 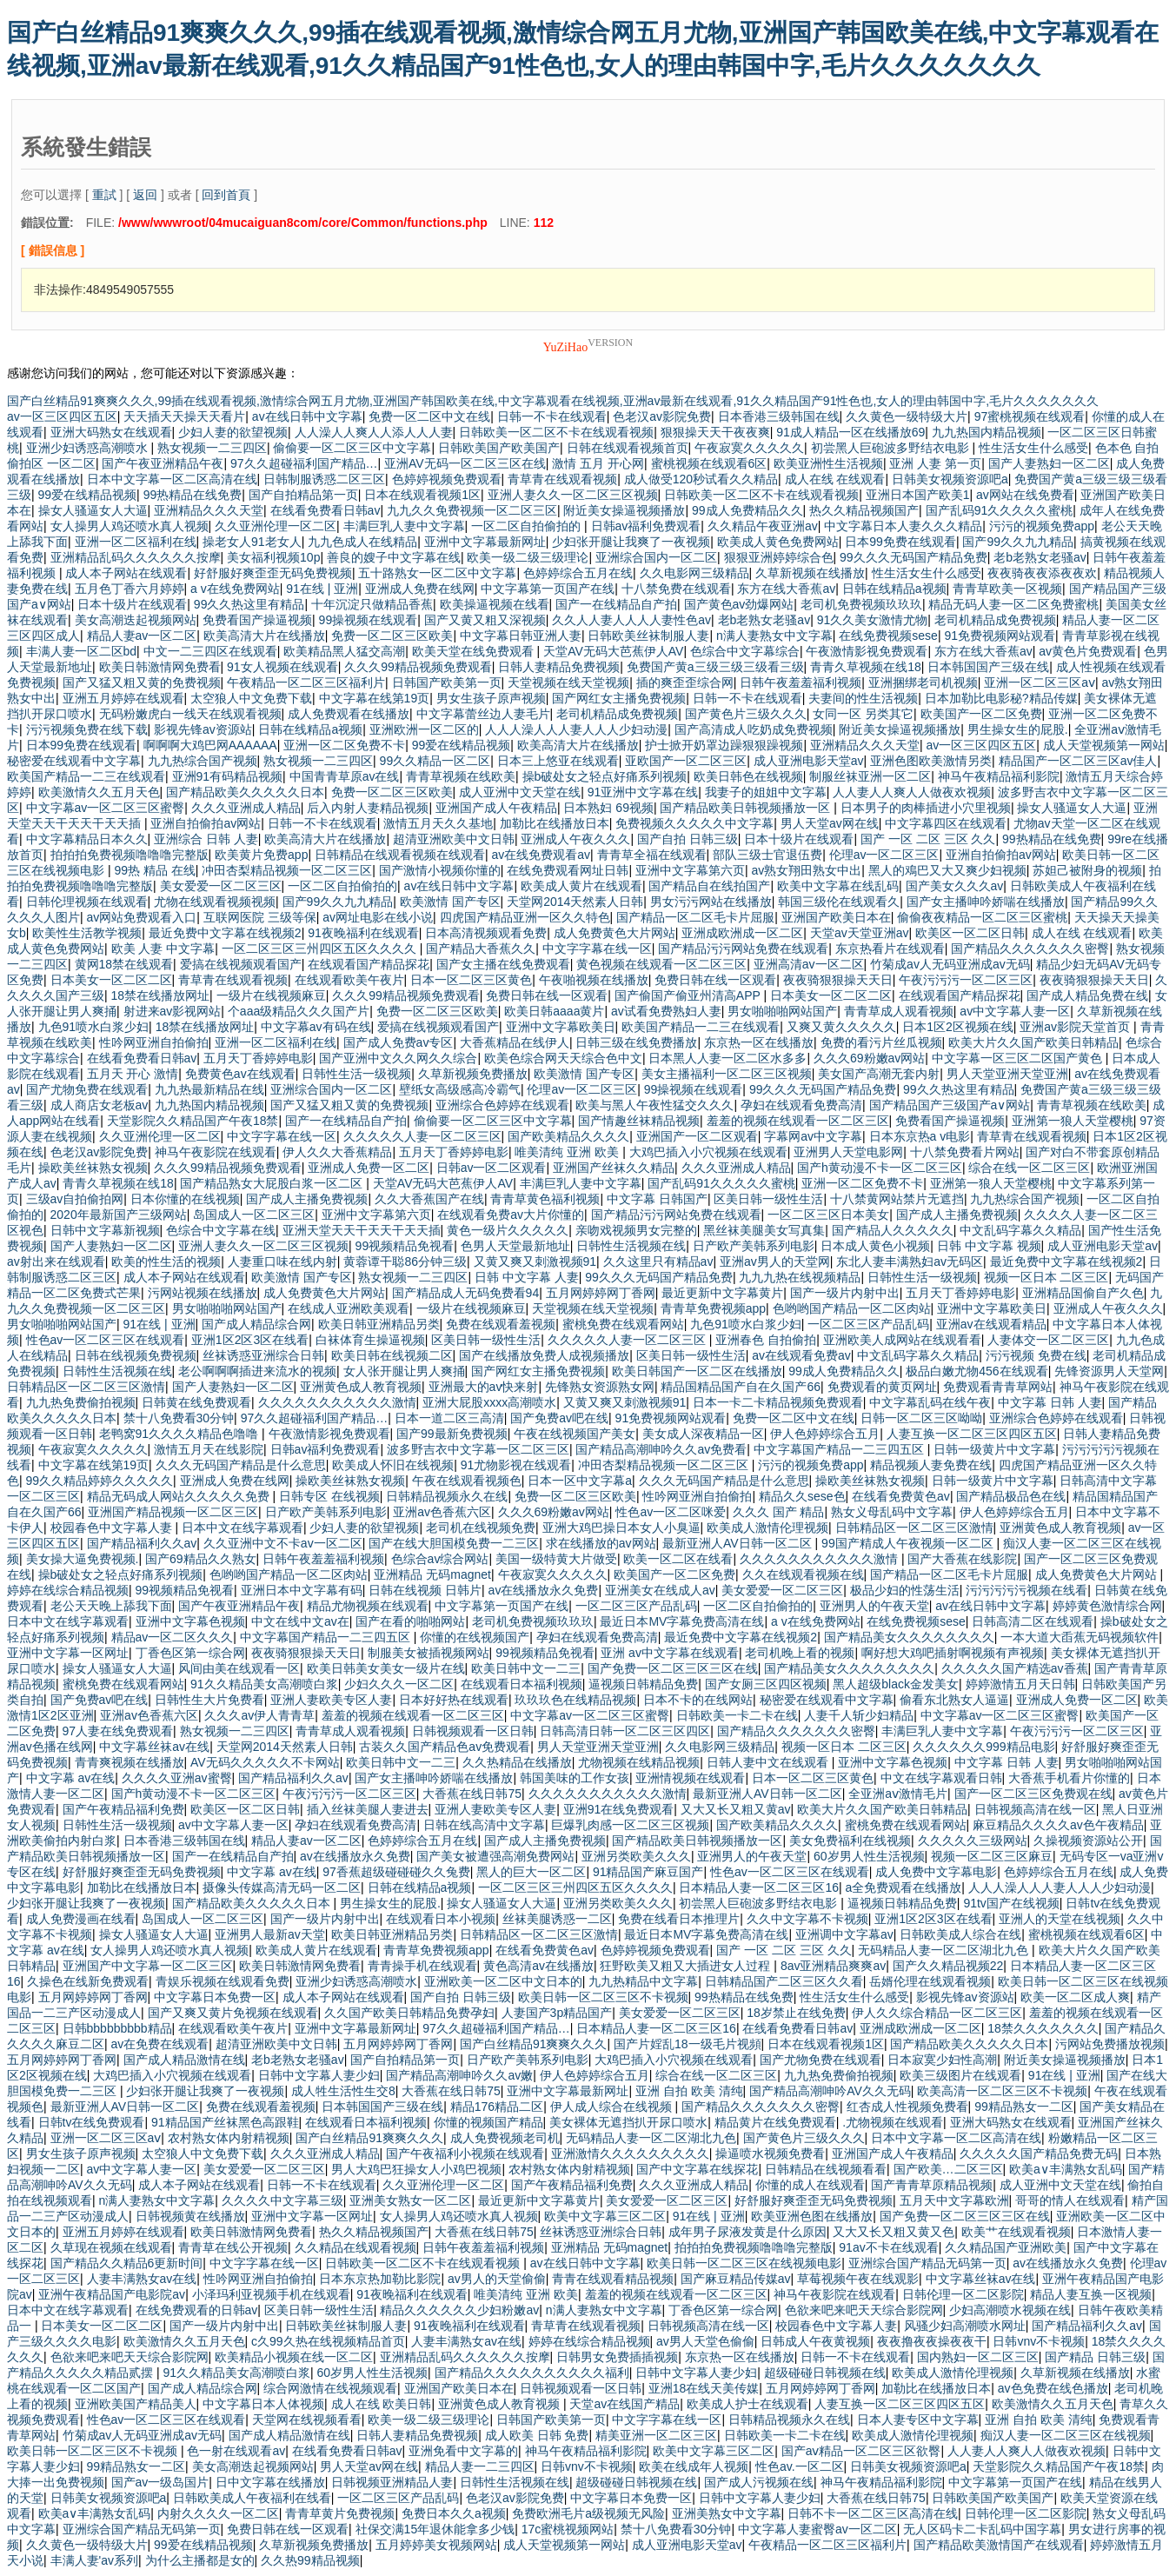 I want to click on 久久久久久久999精品电影, so click(x=983, y=1747).